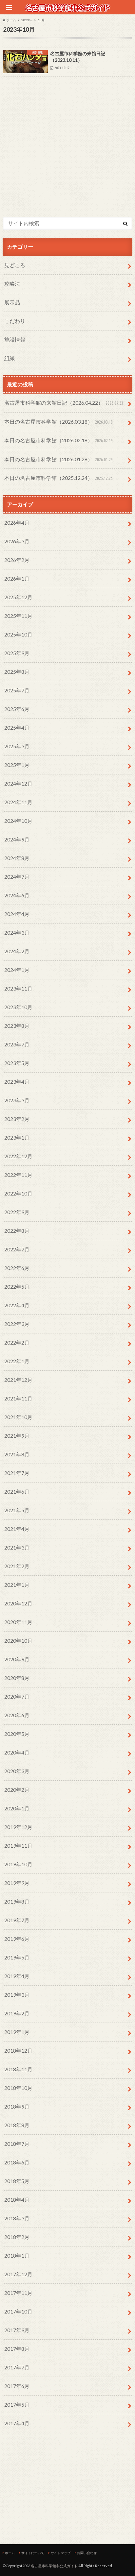  What do you see at coordinates (16, 2386) in the screenshot?
I see `2017年6月` at bounding box center [16, 2386].